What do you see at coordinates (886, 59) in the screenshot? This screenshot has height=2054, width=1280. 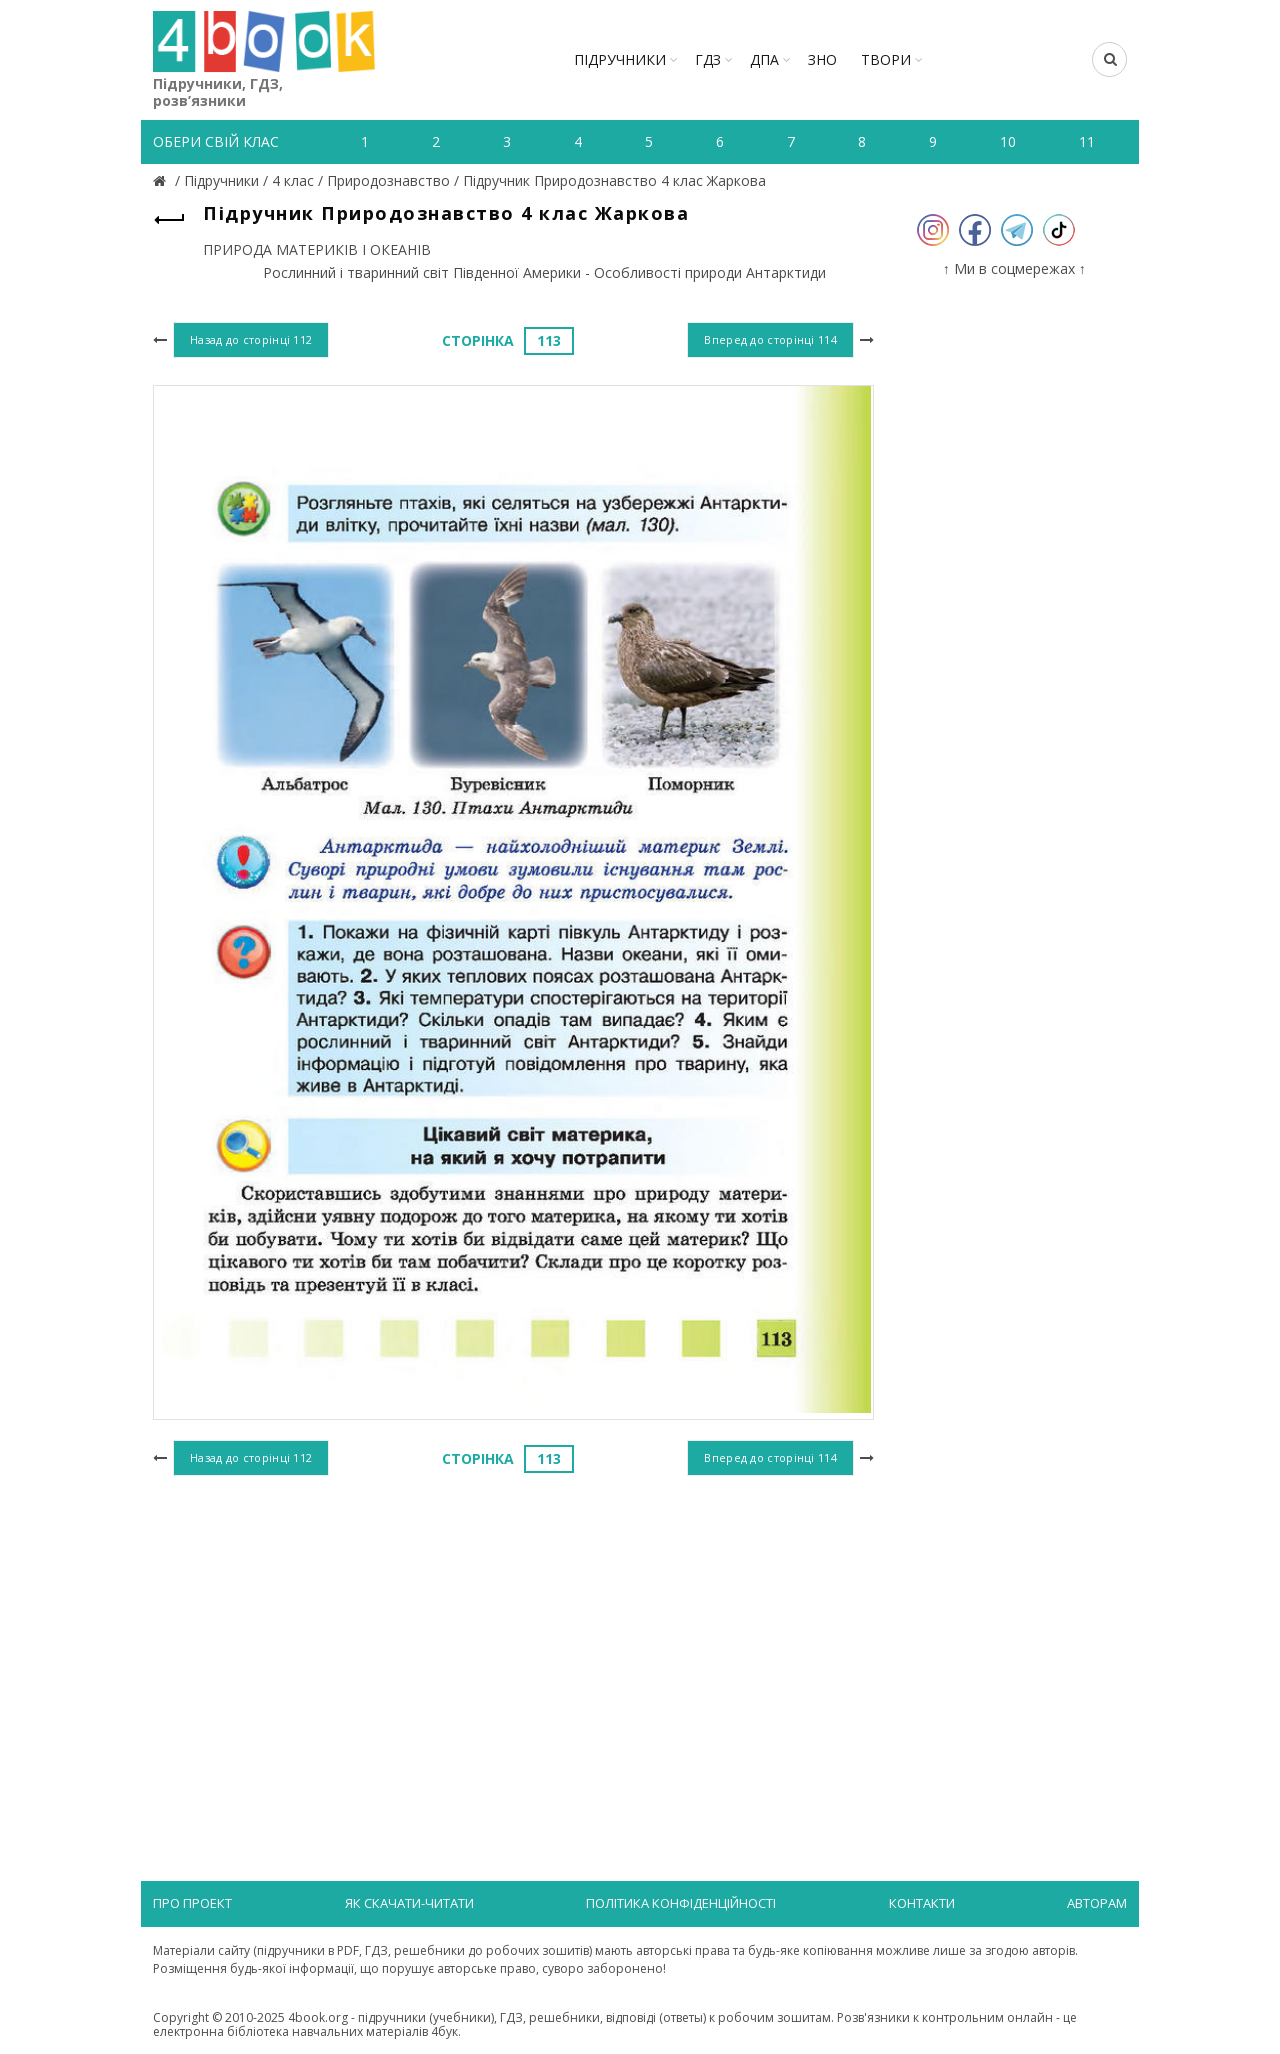 I see `ТВОРИ` at bounding box center [886, 59].